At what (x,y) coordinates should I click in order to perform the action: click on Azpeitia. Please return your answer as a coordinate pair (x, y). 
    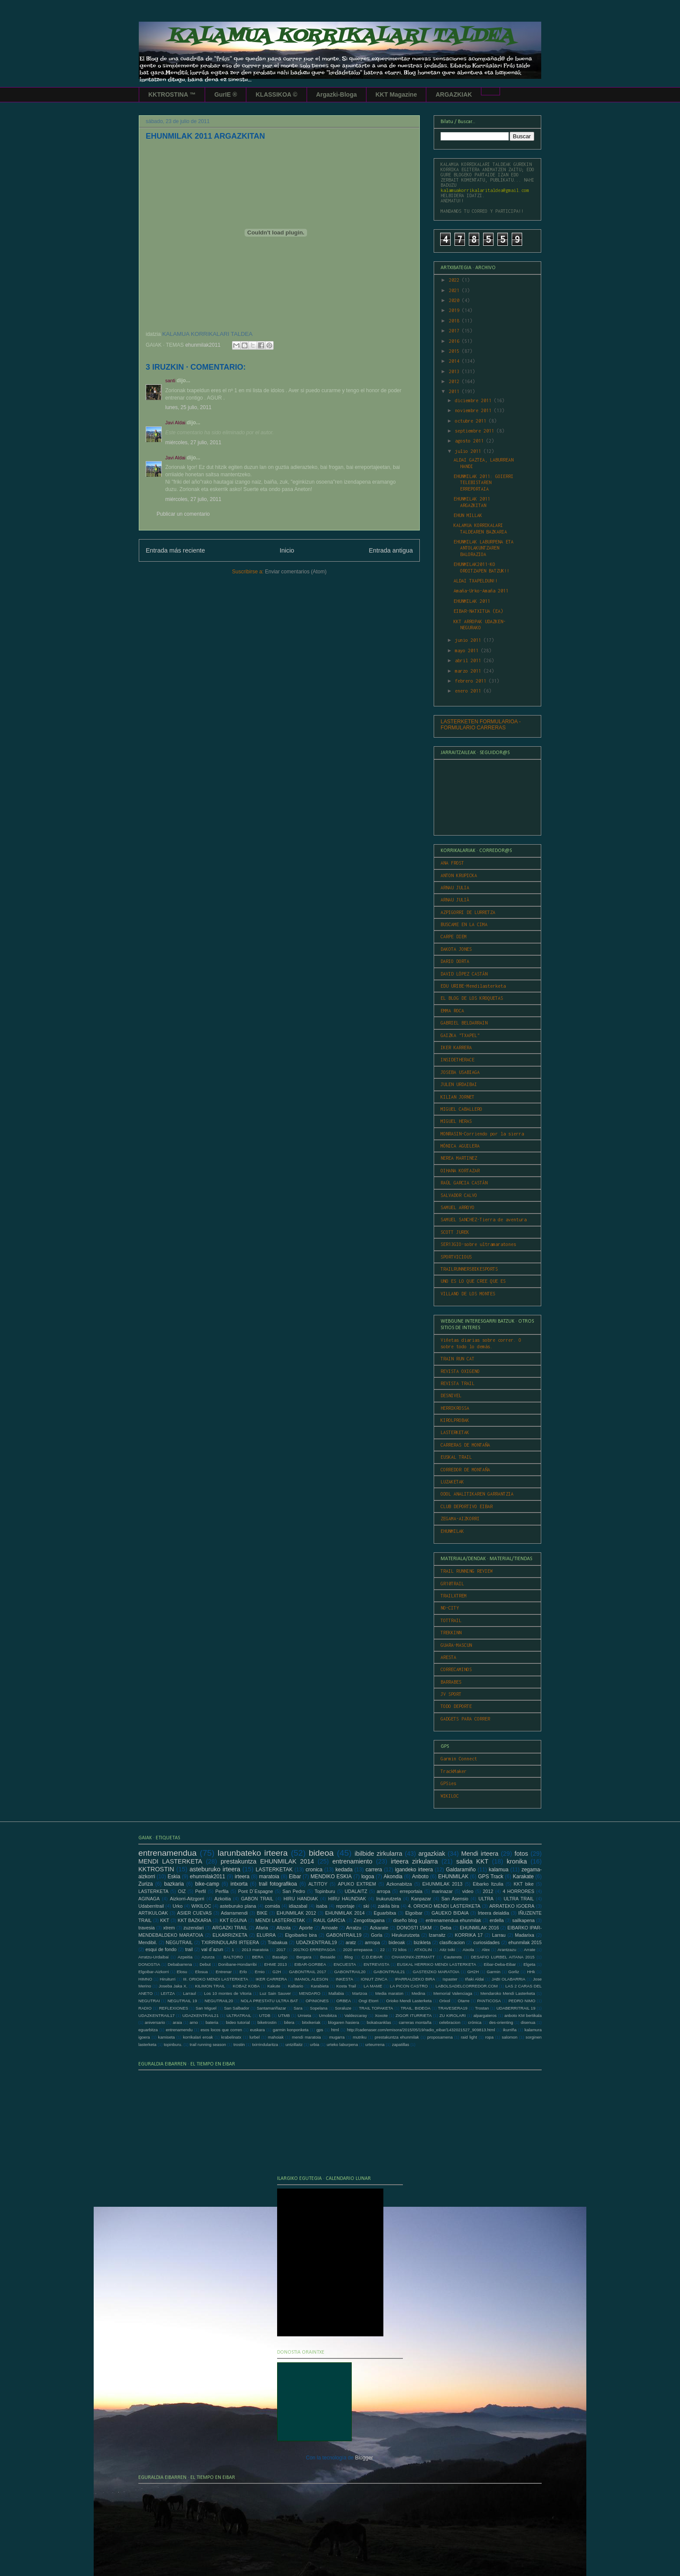
    Looking at the image, I should click on (185, 1957).